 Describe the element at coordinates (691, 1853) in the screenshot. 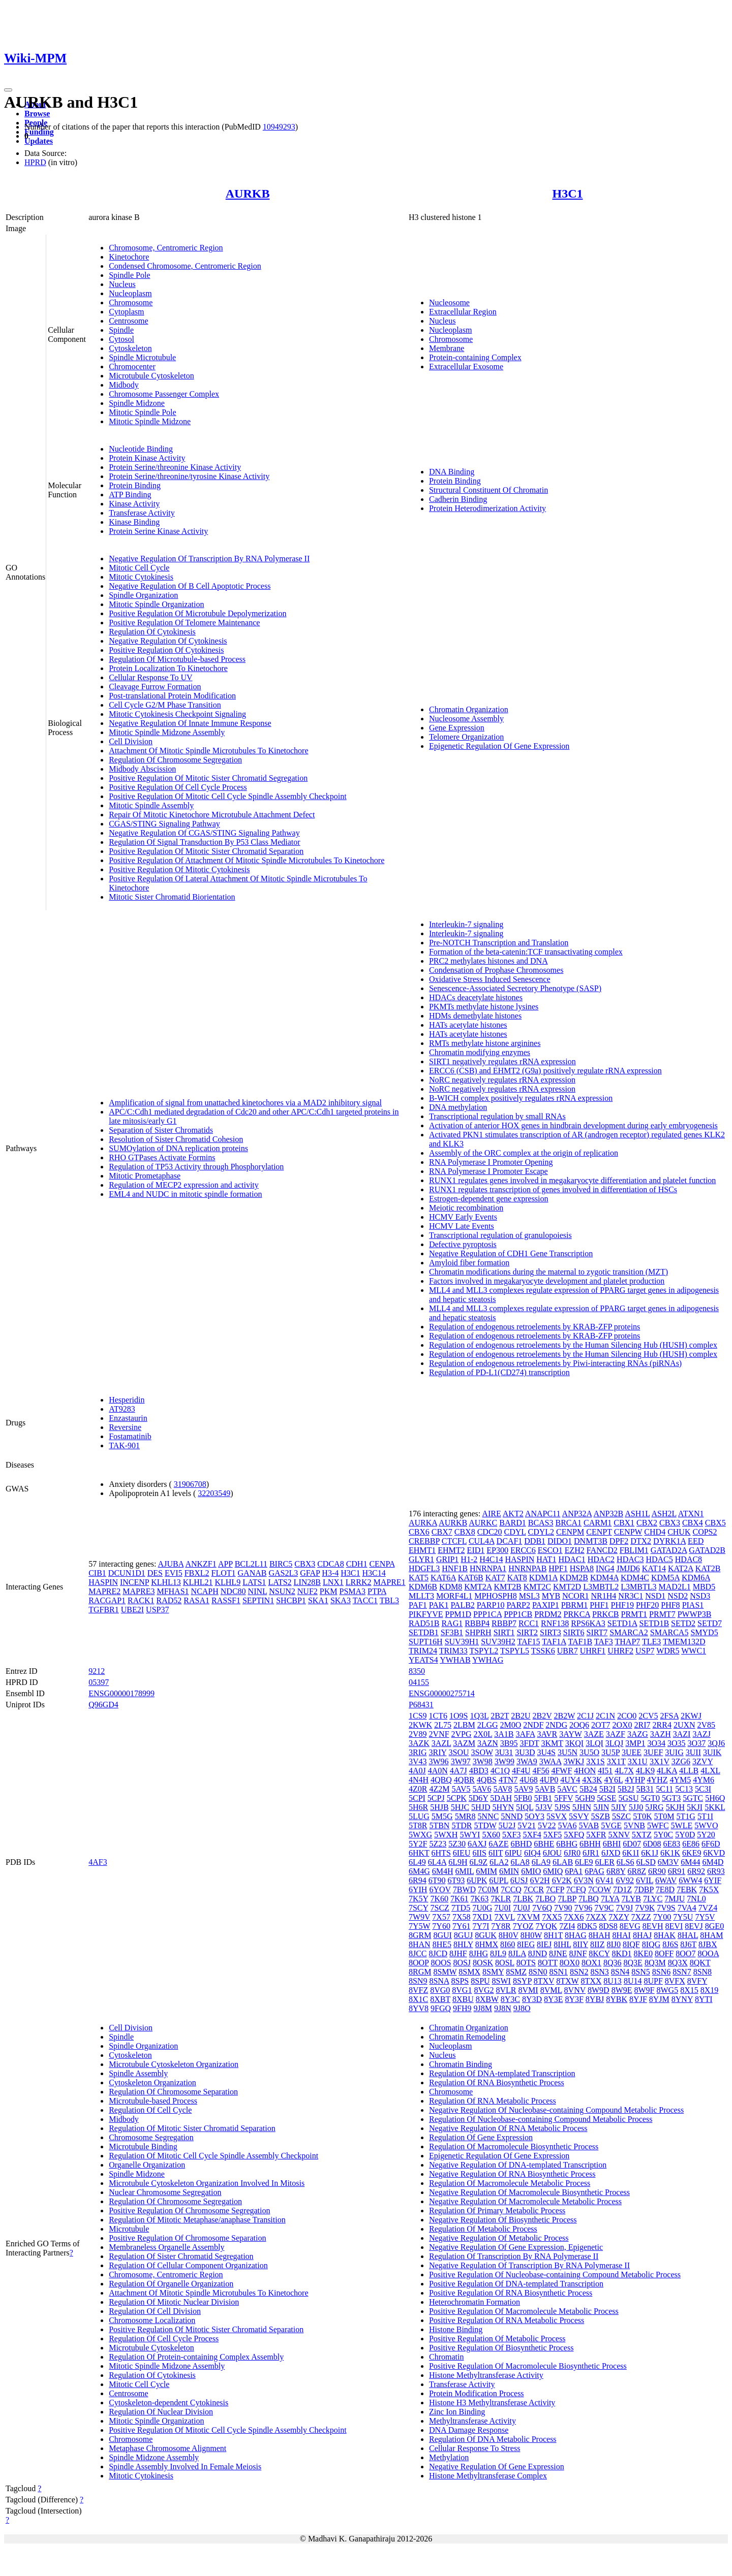

I see `6KE9` at that location.